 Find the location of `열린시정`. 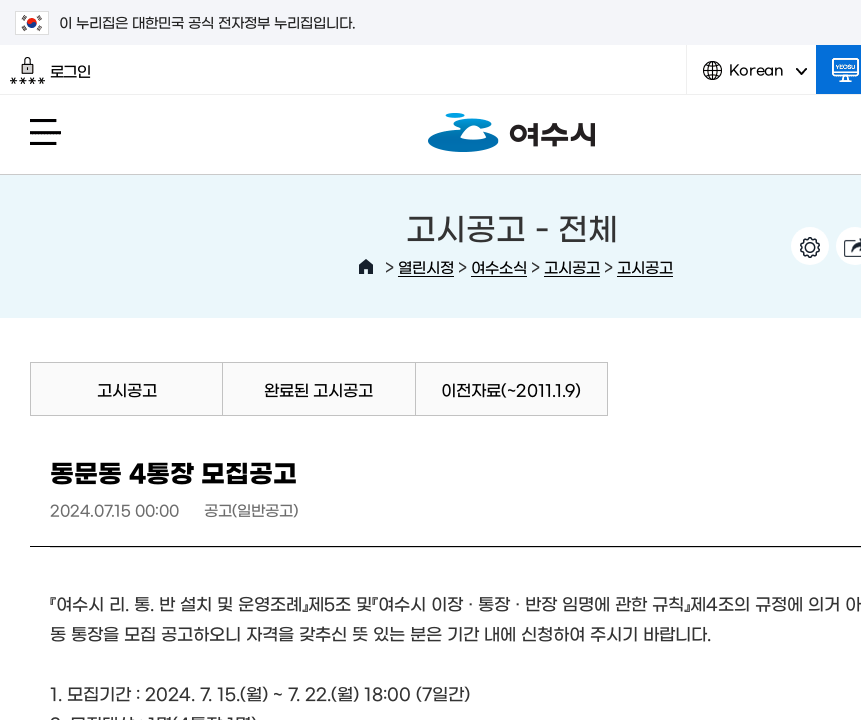

열린시정 is located at coordinates (426, 266).